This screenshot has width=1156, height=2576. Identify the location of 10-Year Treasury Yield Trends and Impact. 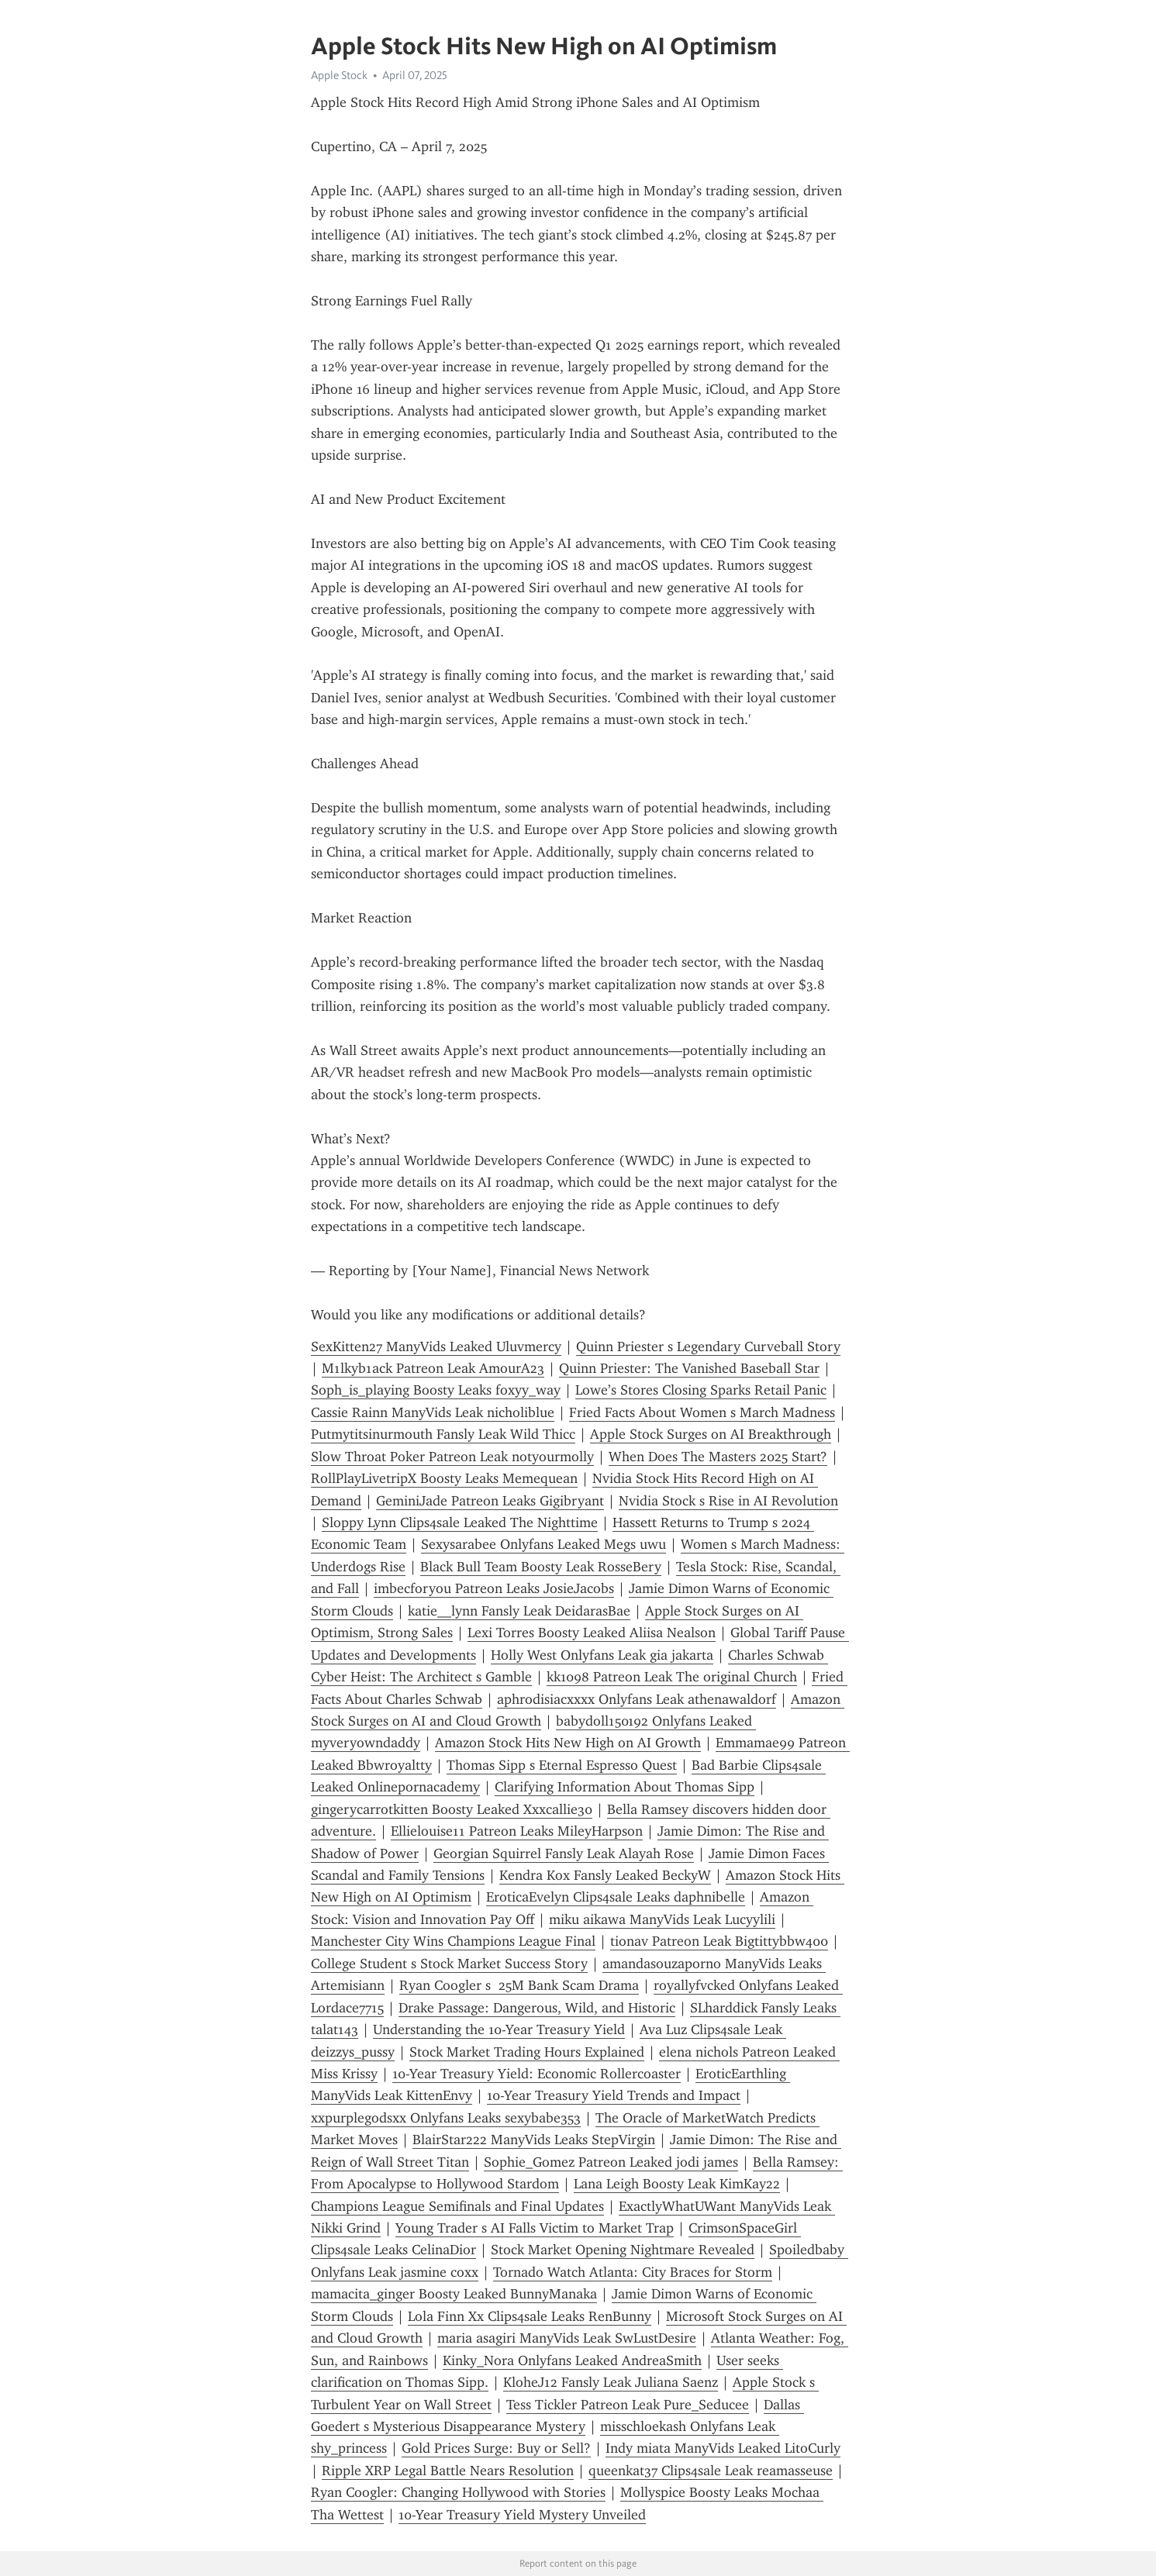
(613, 2095).